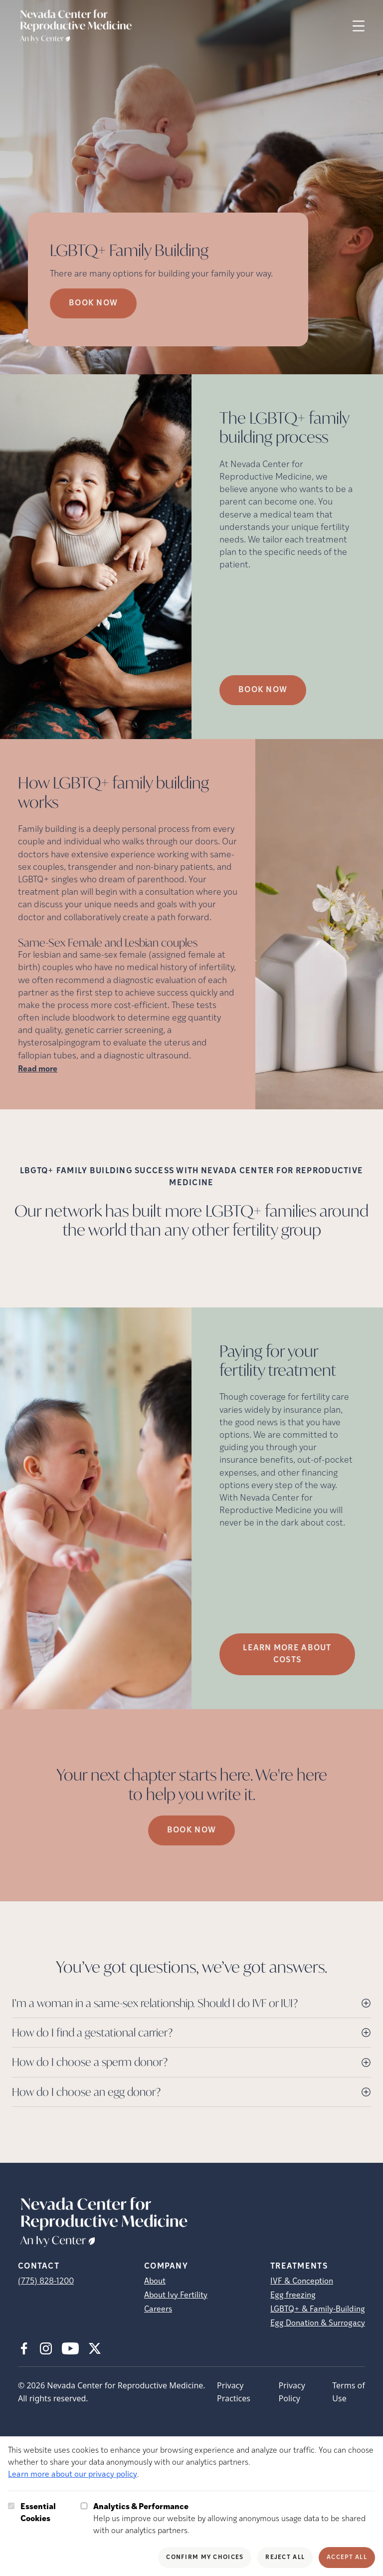 The height and width of the screenshot is (2576, 383). I want to click on Terms of Use, so click(348, 2392).